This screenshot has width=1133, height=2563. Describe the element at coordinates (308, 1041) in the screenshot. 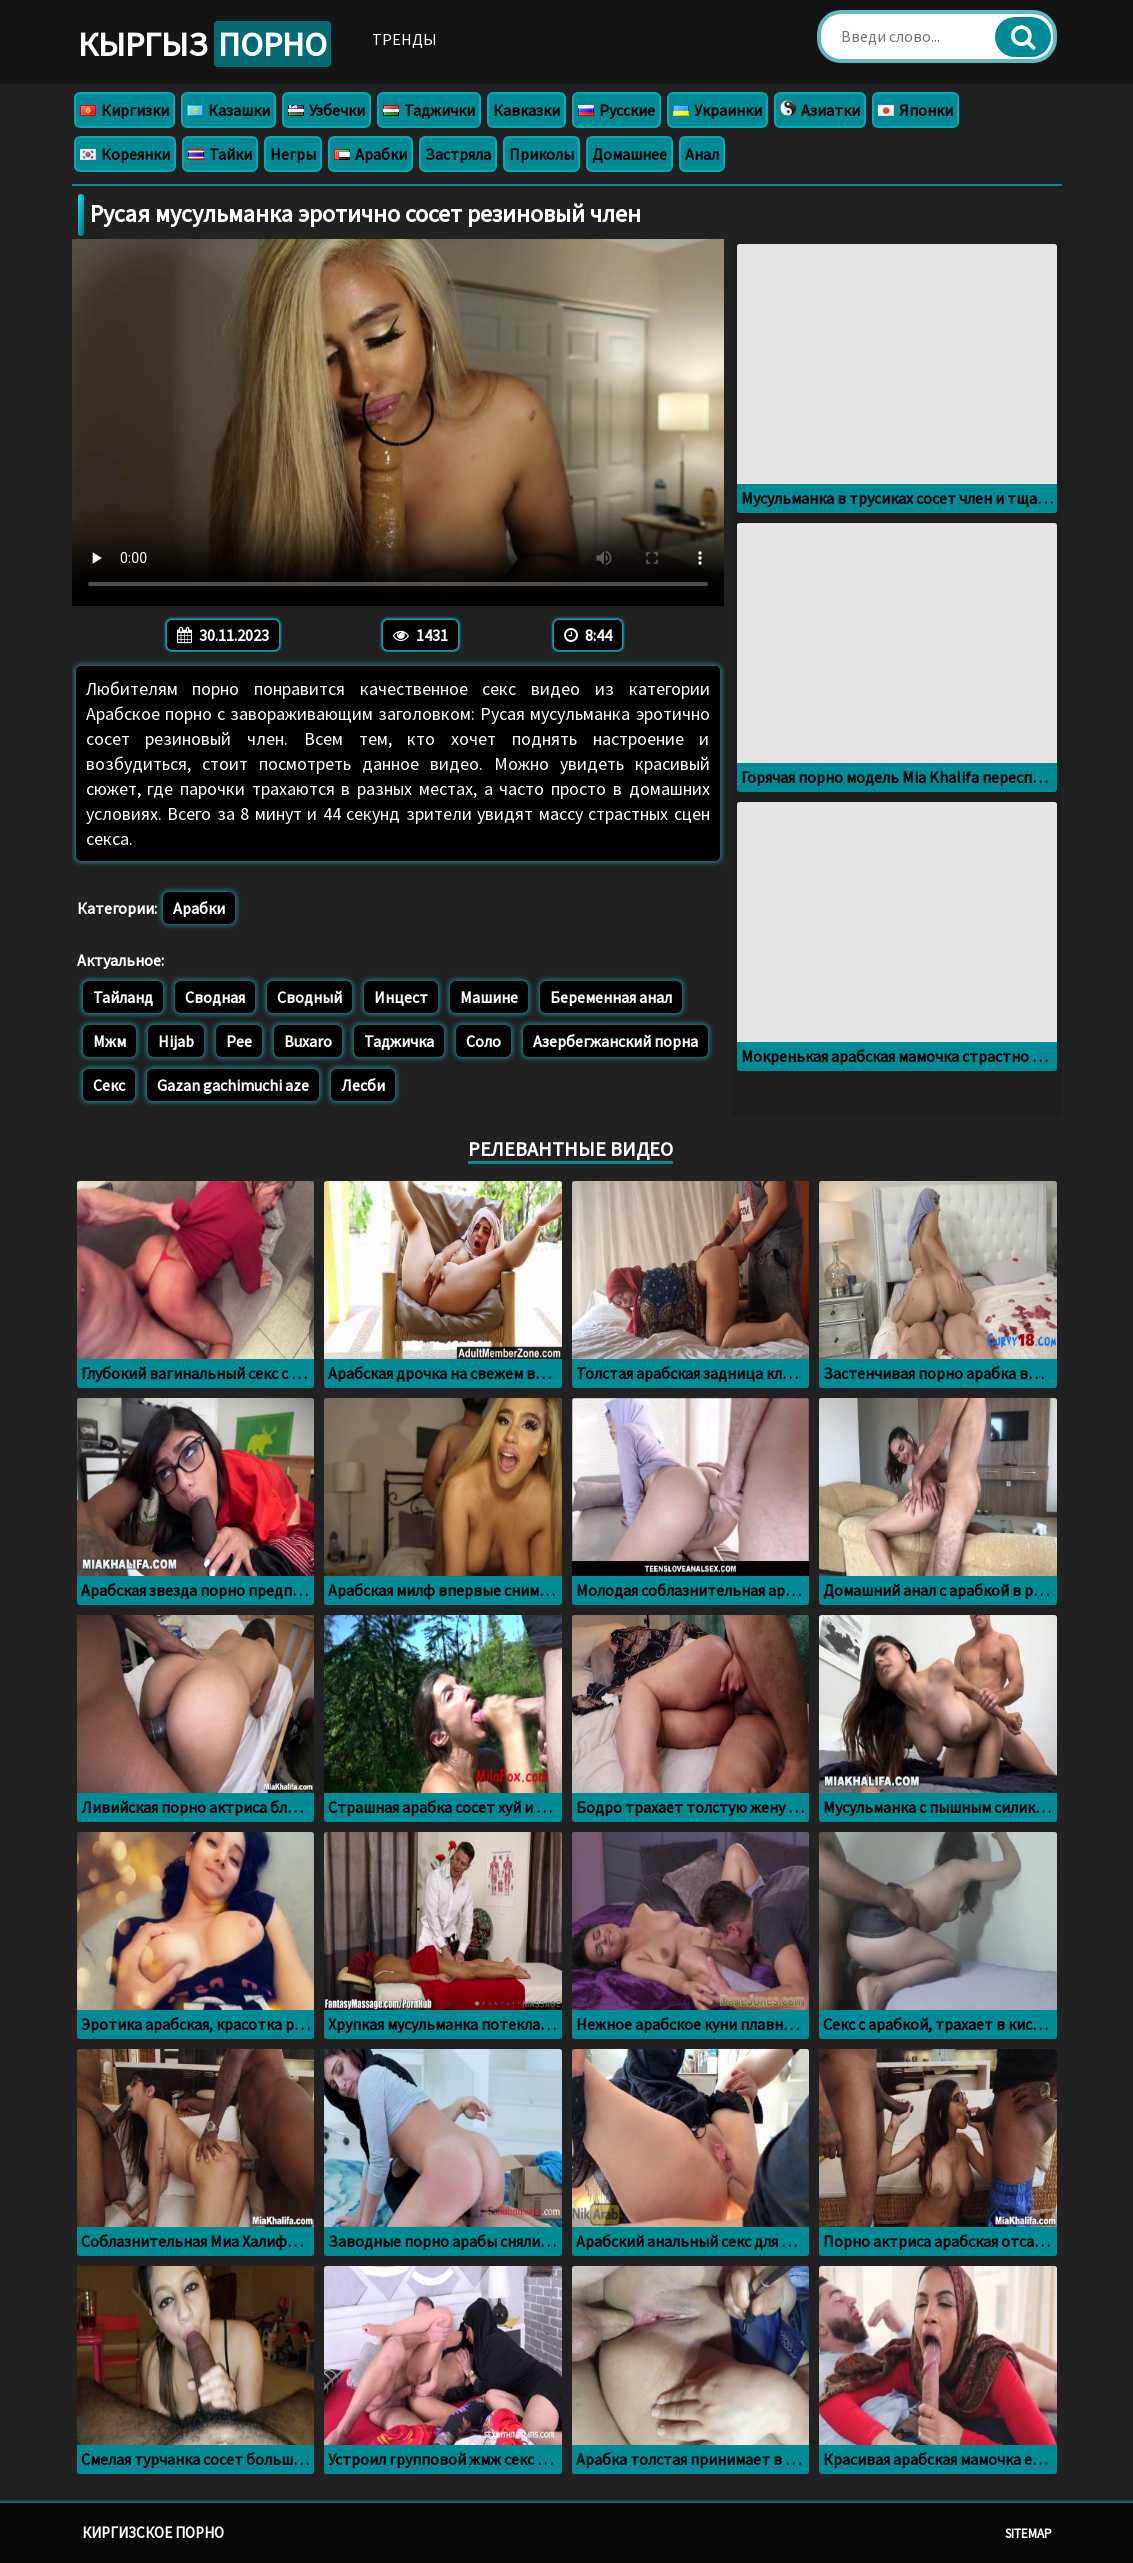

I see `Buxaro` at that location.